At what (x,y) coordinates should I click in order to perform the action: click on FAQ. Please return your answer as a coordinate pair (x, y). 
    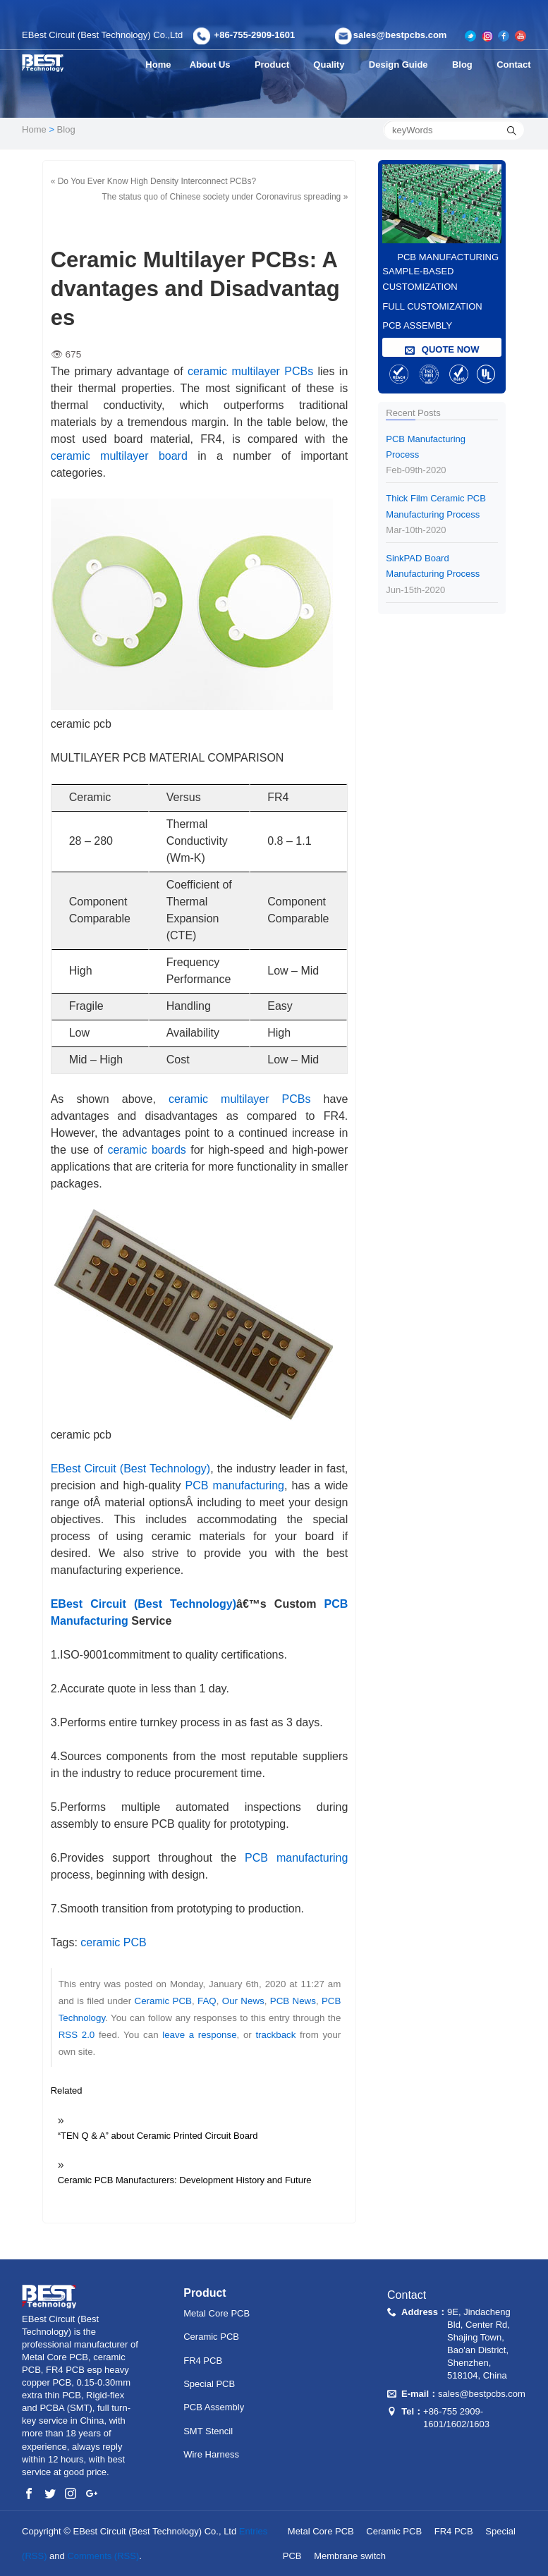
    Looking at the image, I should click on (207, 2001).